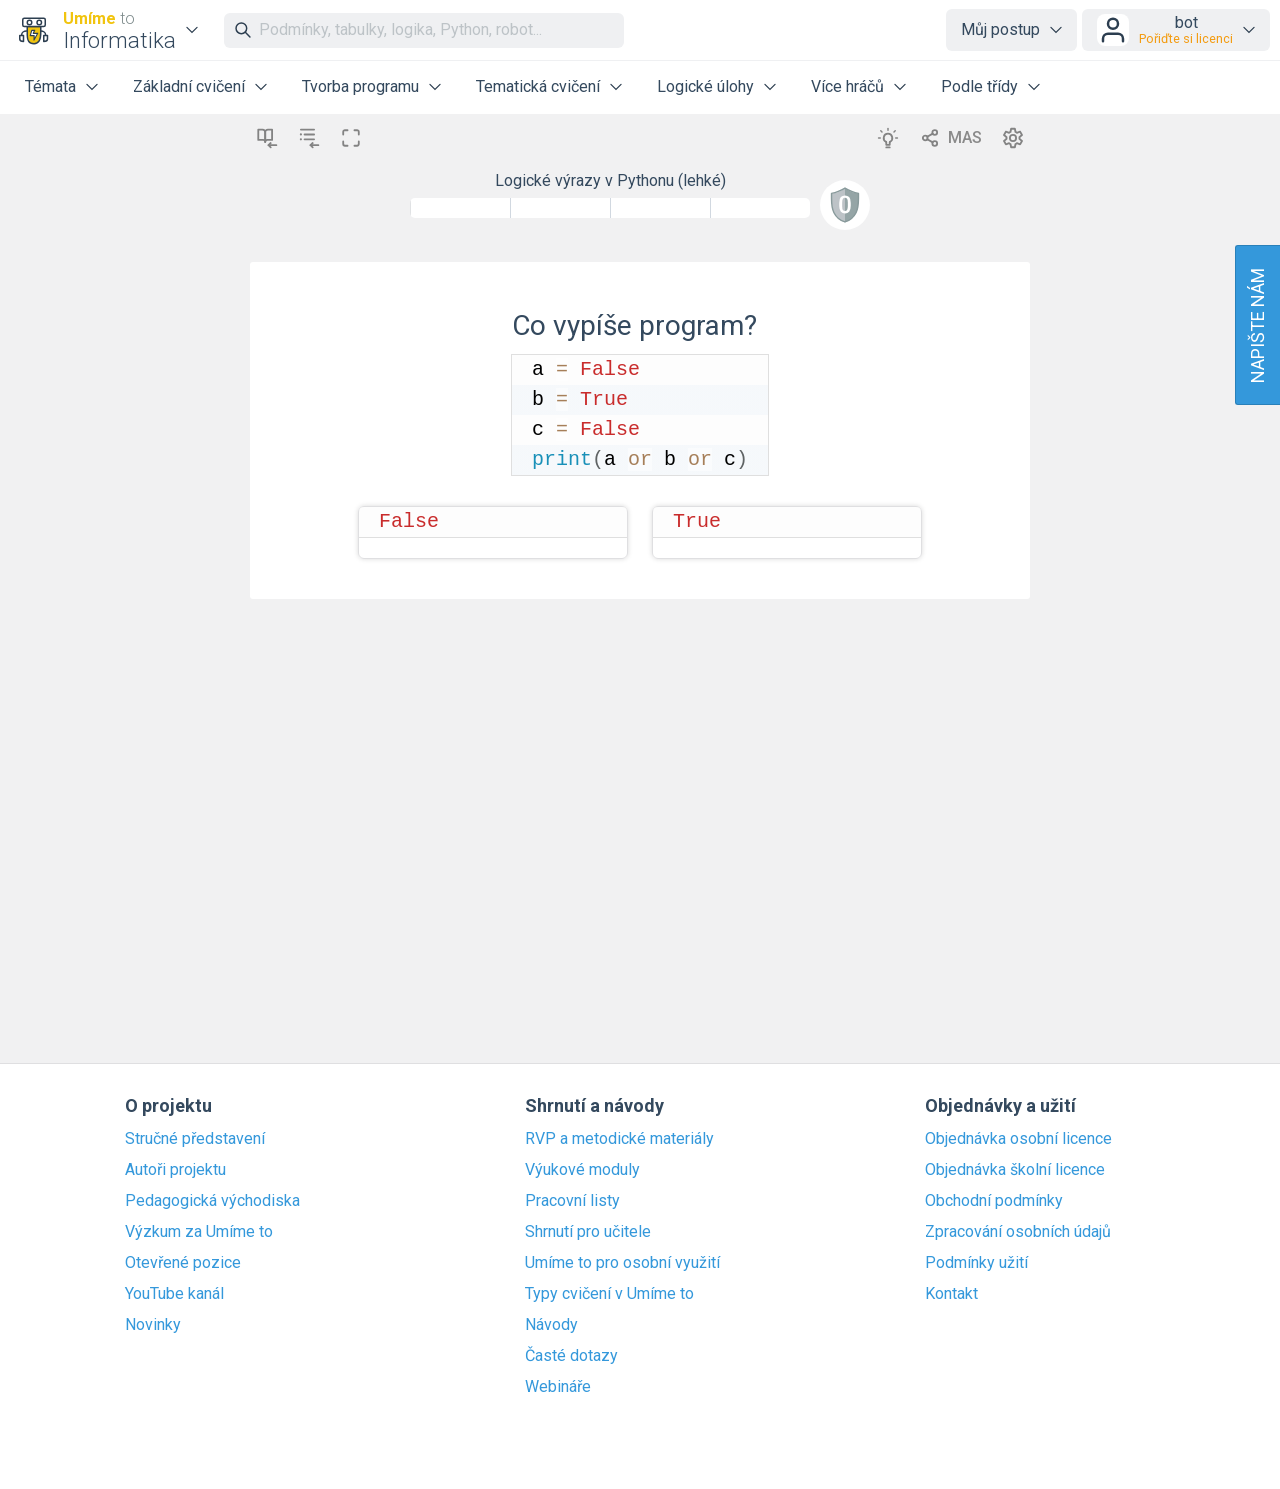  I want to click on Výzkum za Umíme to, so click(199, 1232).